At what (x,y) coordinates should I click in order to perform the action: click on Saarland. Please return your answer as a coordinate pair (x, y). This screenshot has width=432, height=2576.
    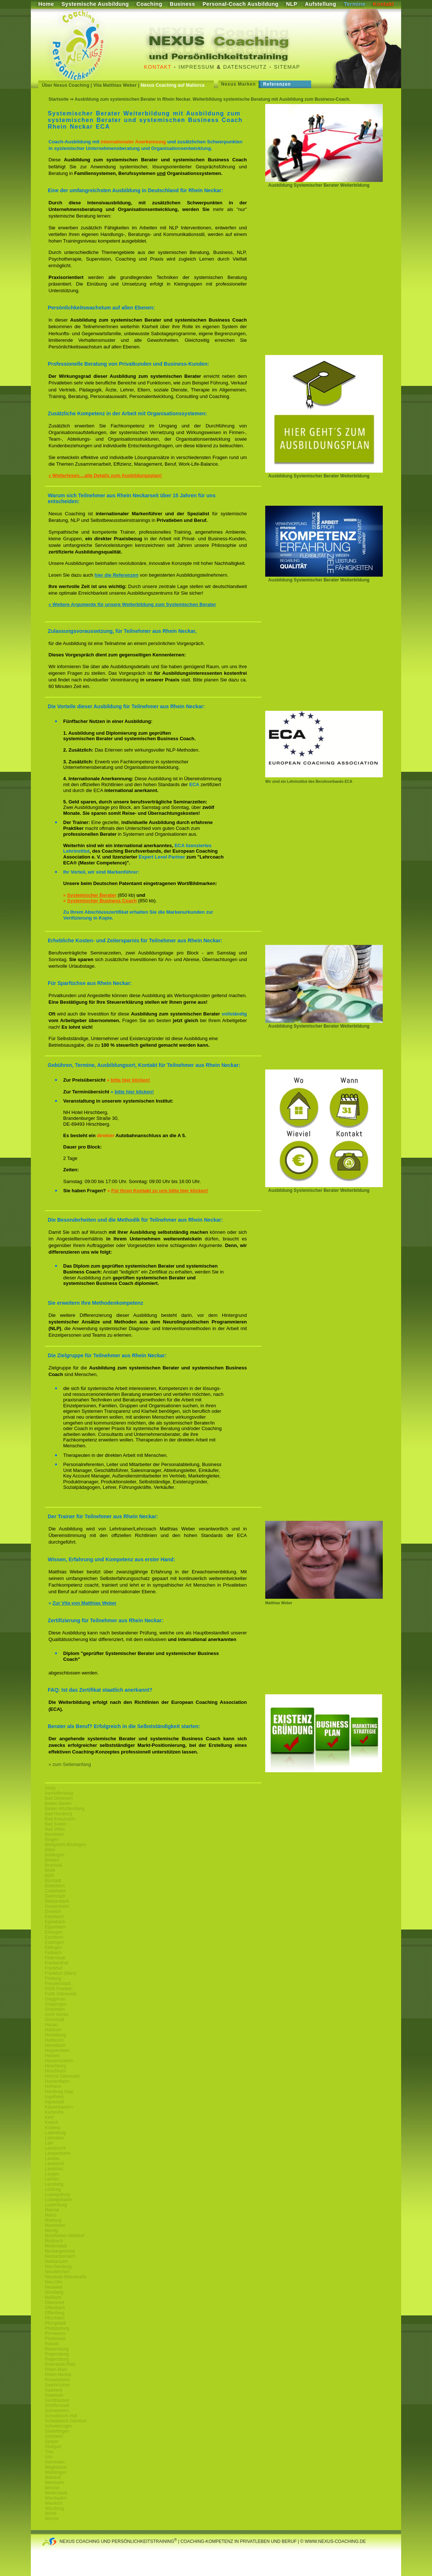
    Looking at the image, I should click on (53, 2390).